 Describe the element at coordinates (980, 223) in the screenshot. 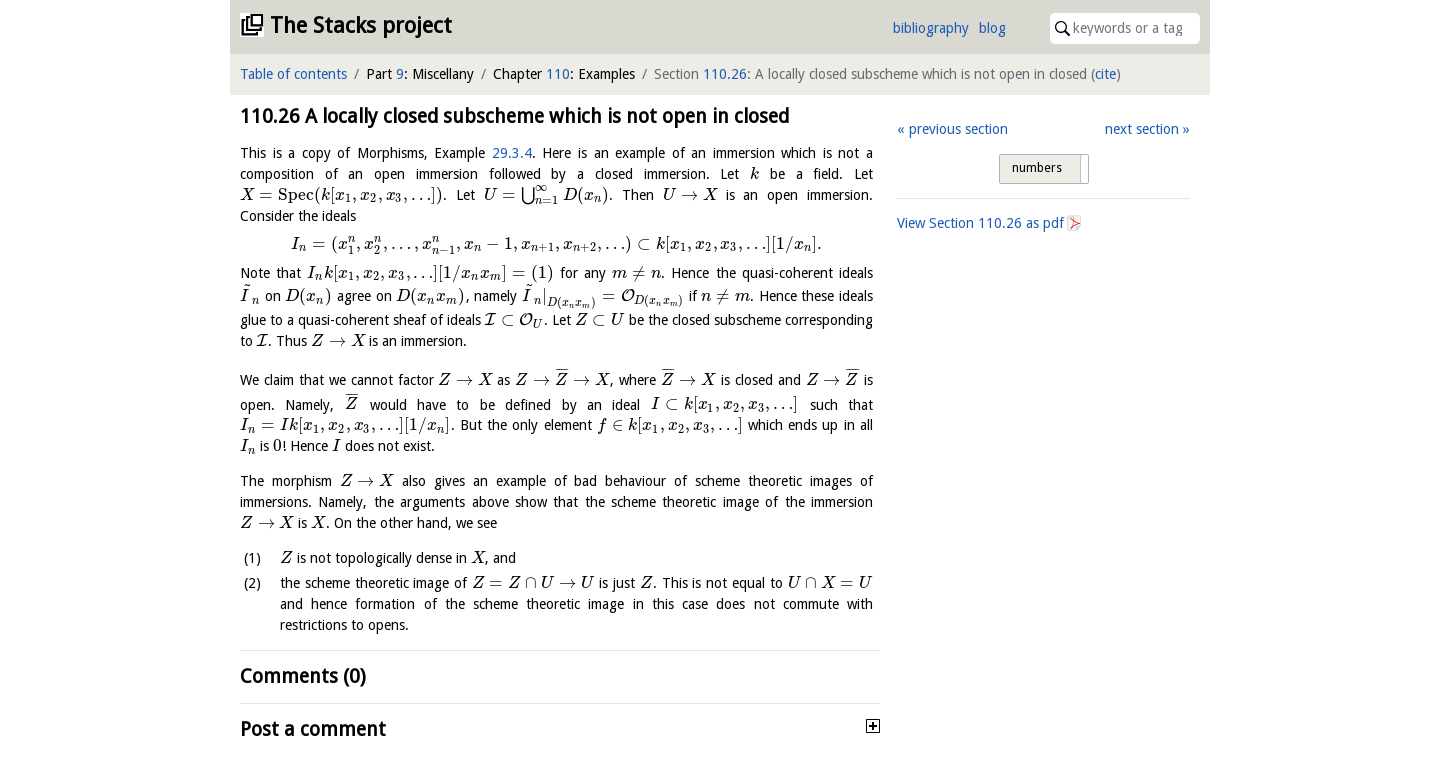

I see `View Section as pdf` at that location.